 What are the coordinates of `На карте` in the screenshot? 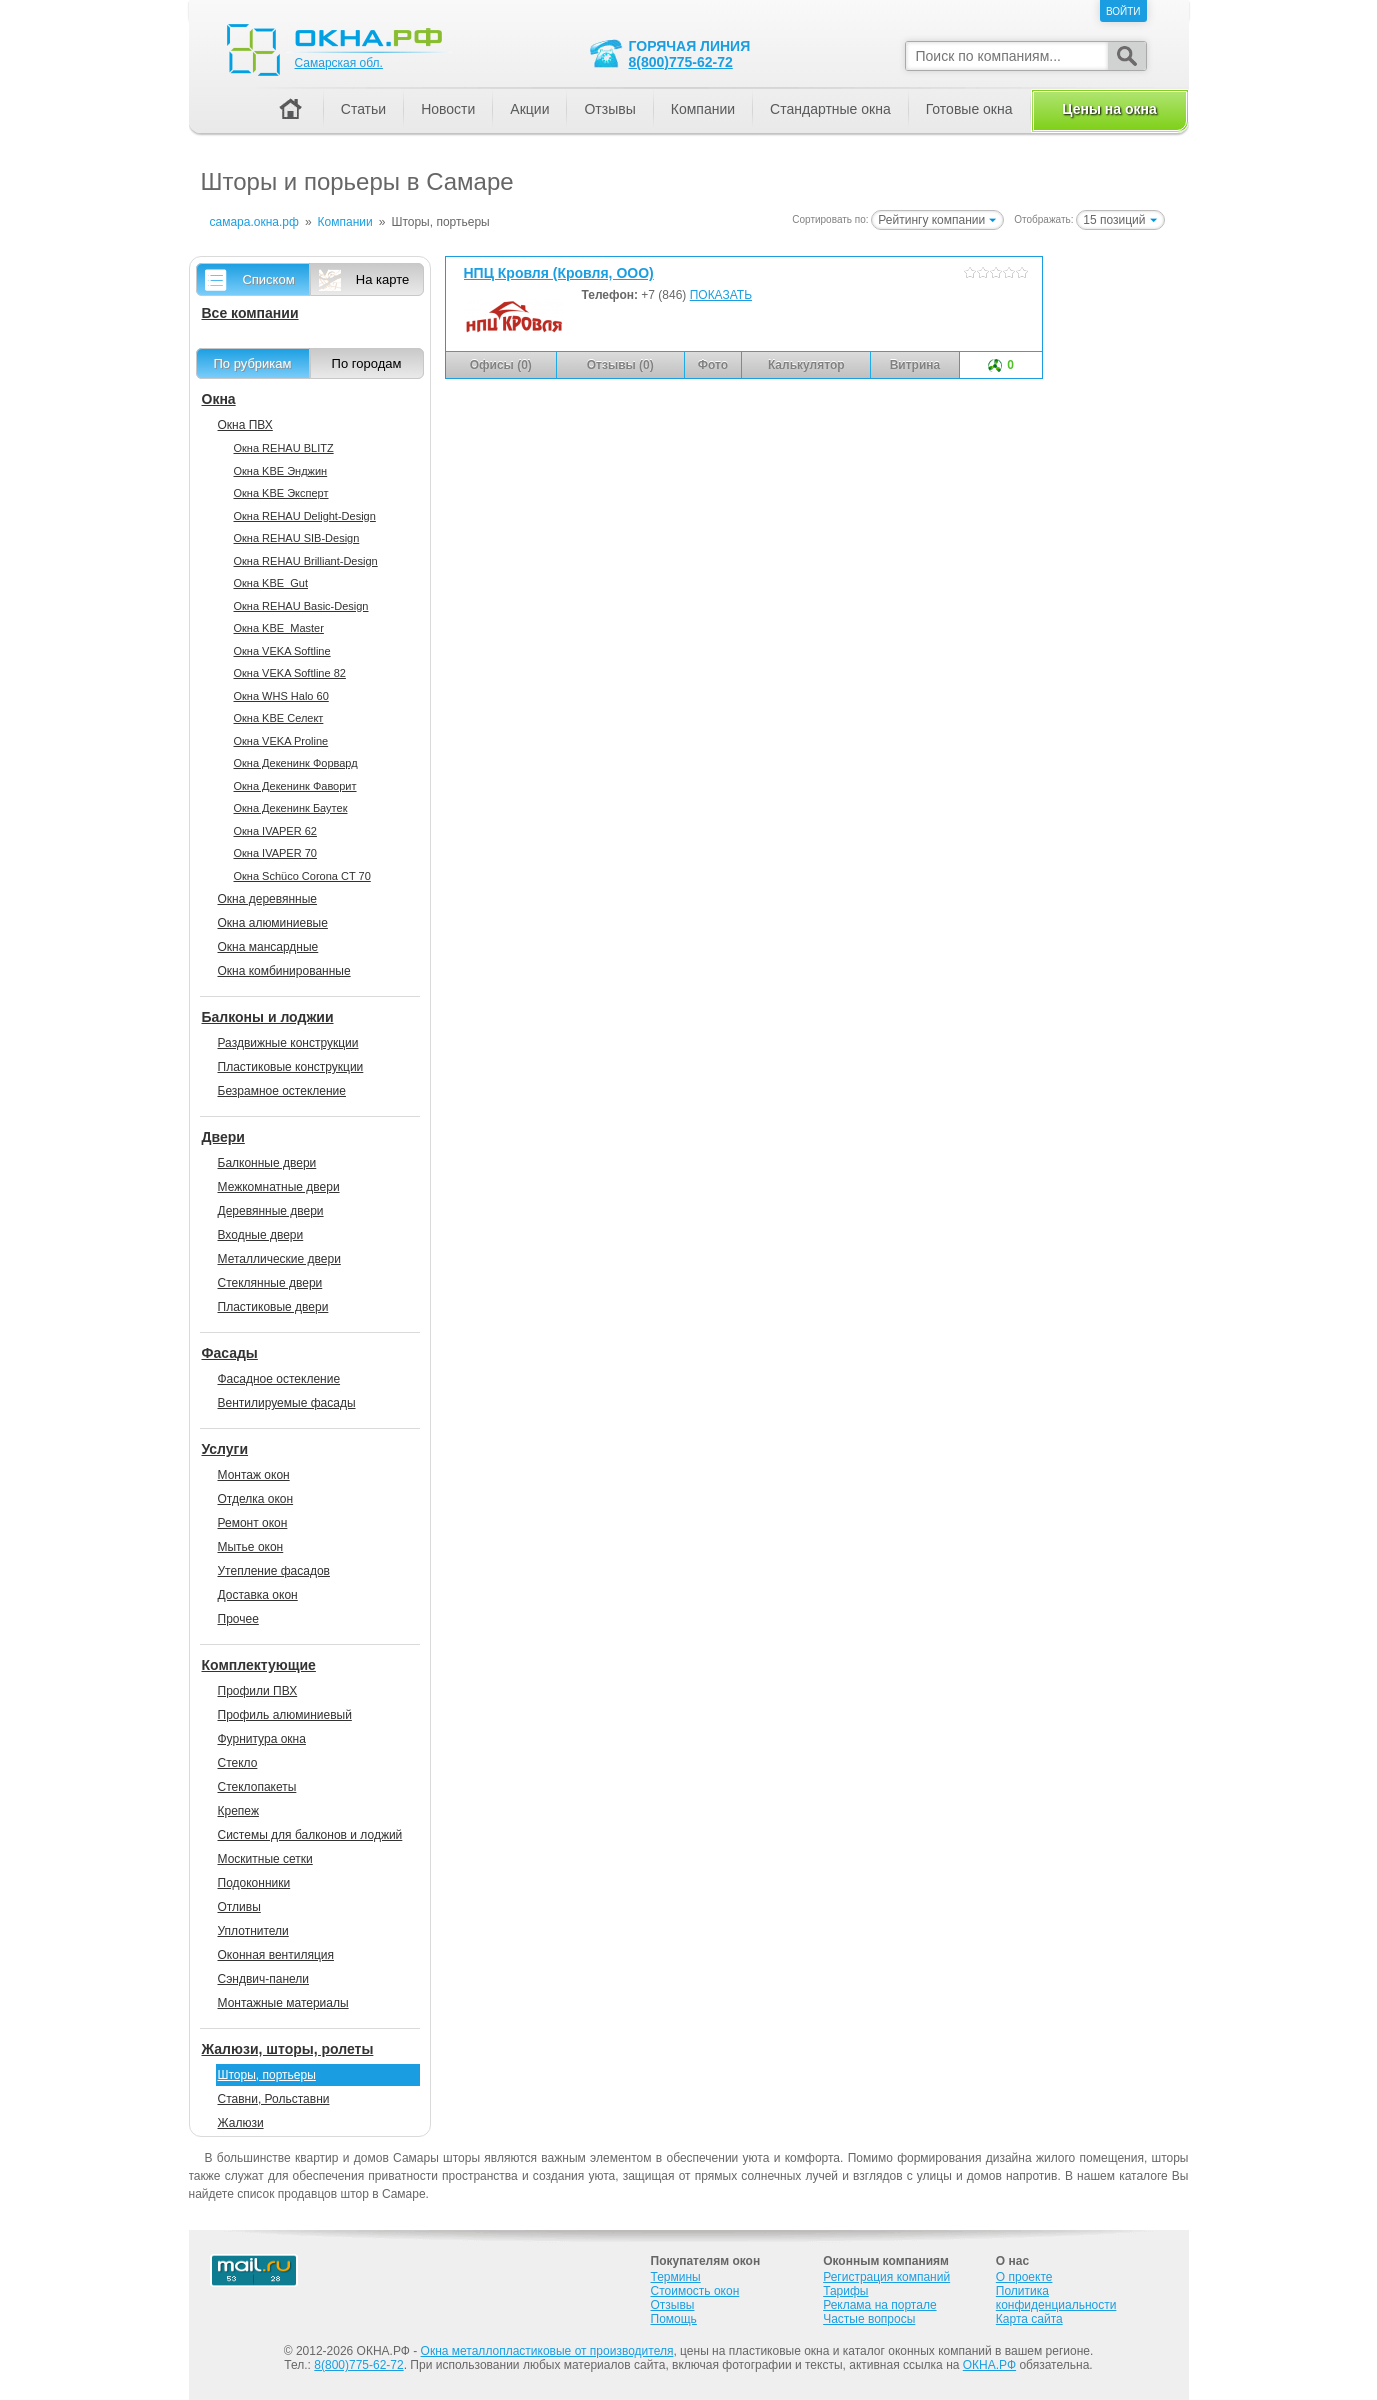 It's located at (382, 279).